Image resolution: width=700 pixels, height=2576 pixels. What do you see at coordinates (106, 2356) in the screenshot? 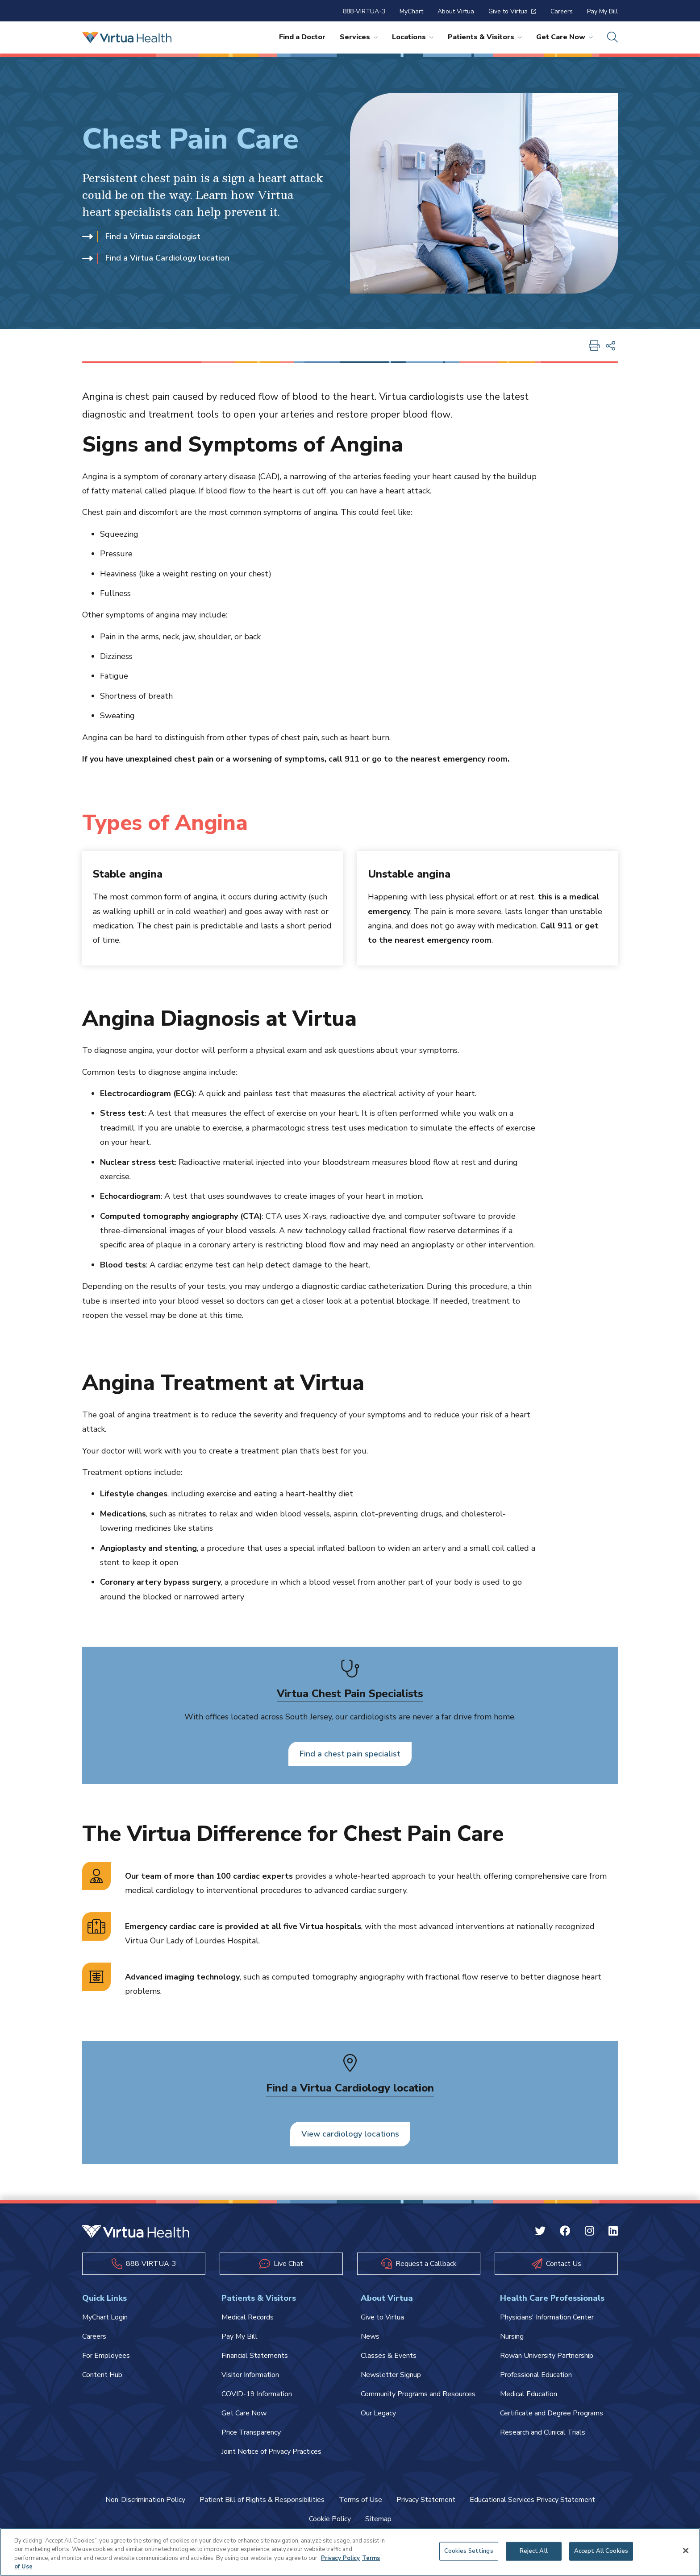
I see `For Employees` at bounding box center [106, 2356].